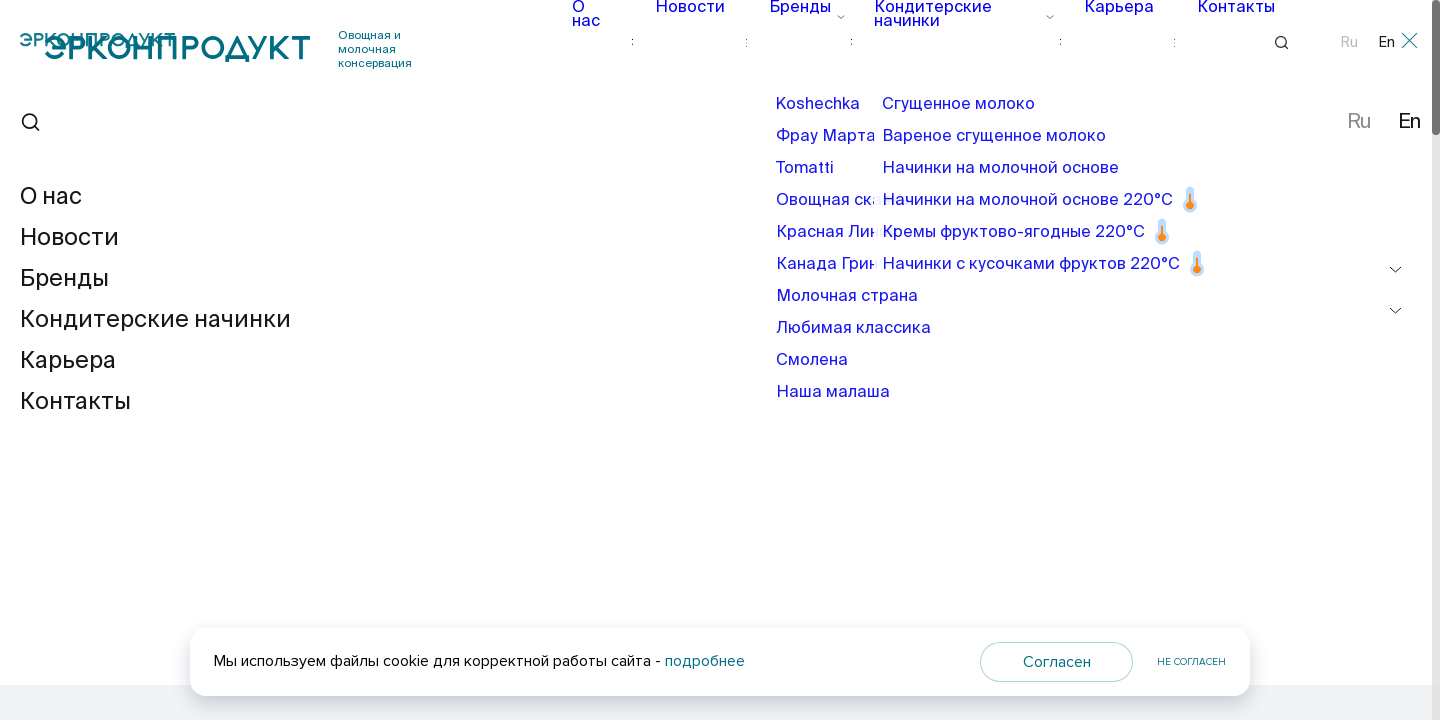 This screenshot has width=1440, height=720. I want to click on [button], so click(1320, 477).